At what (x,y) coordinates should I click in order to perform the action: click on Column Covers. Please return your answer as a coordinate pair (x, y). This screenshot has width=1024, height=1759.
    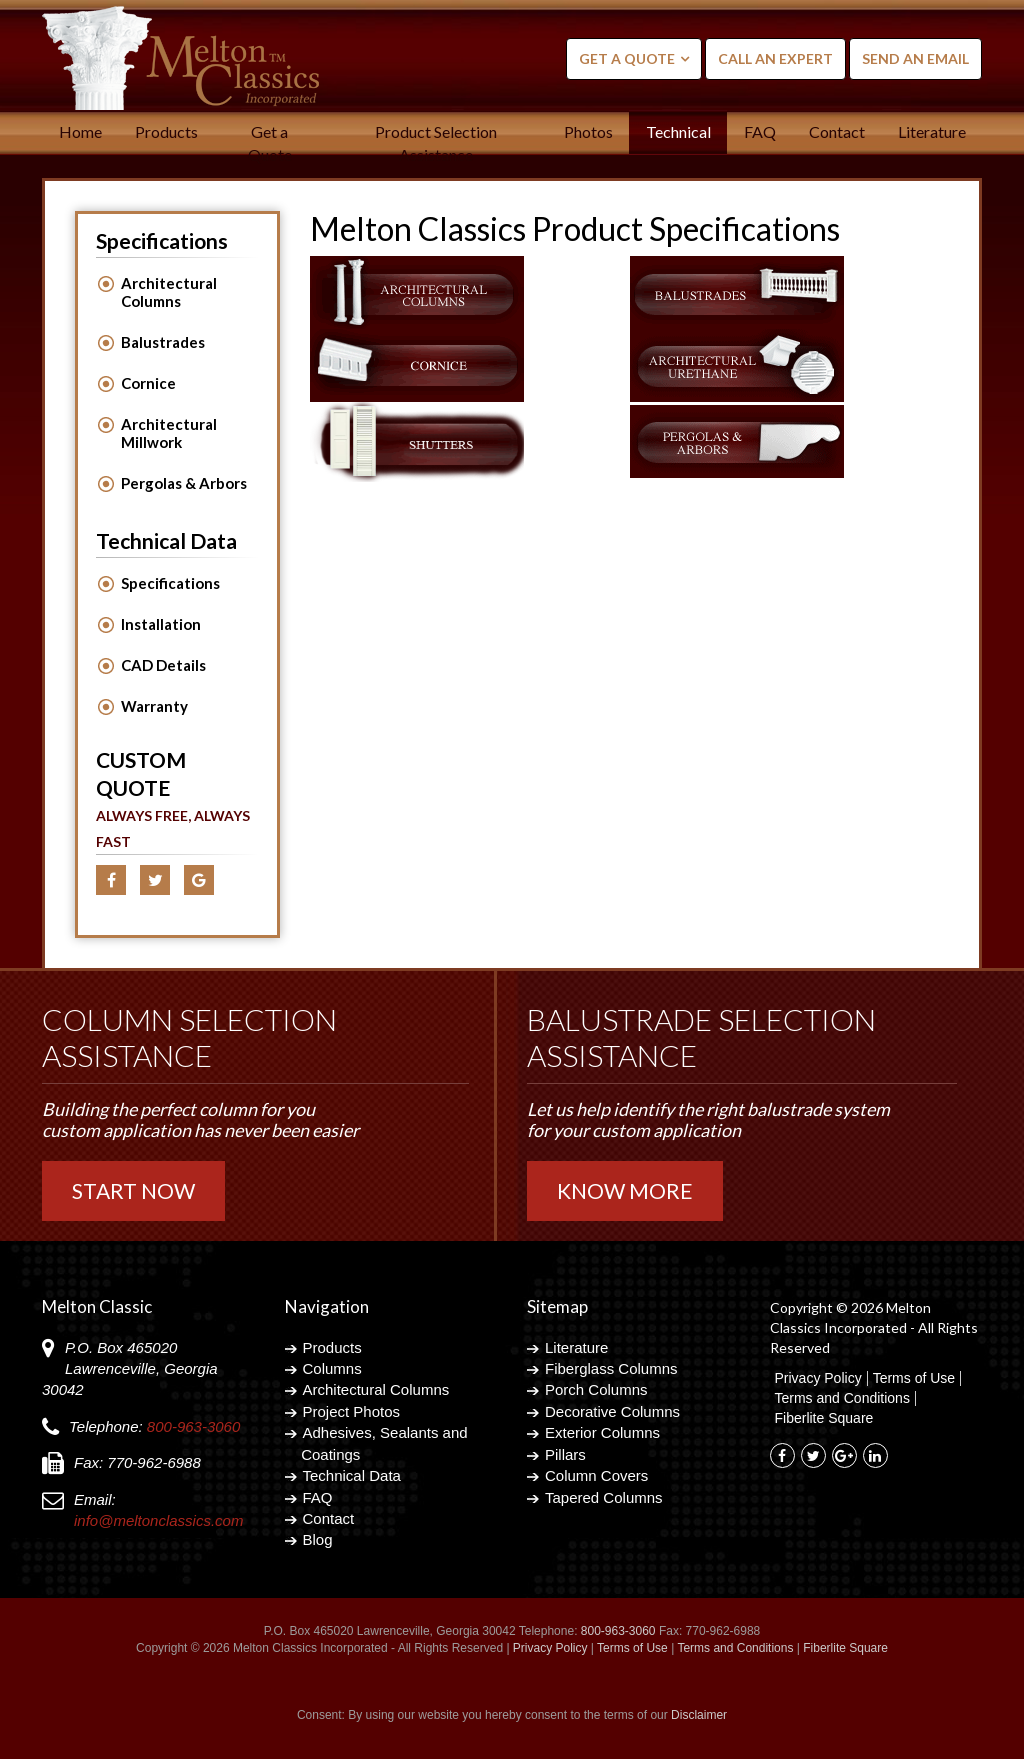
    Looking at the image, I should click on (596, 1475).